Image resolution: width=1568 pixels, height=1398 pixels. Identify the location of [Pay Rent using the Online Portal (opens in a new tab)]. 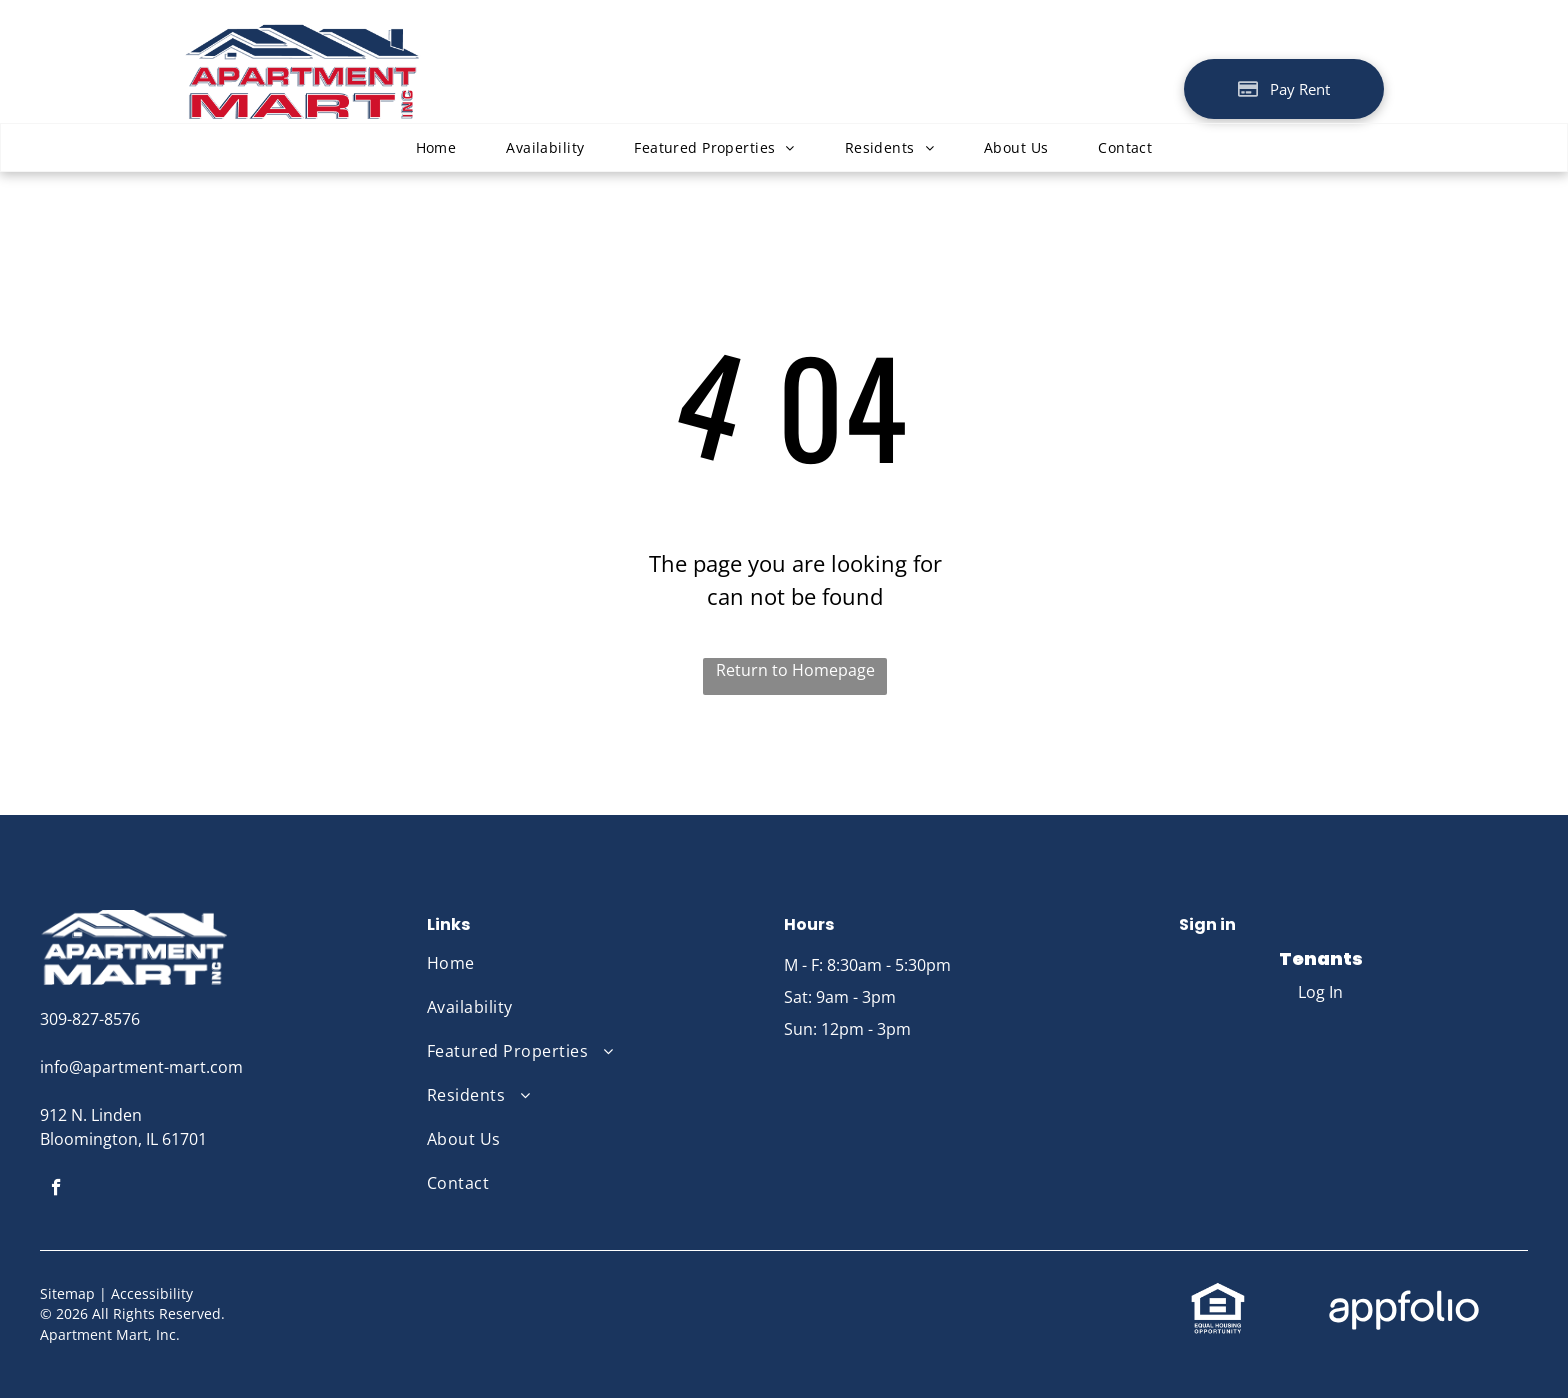
(1284, 89).